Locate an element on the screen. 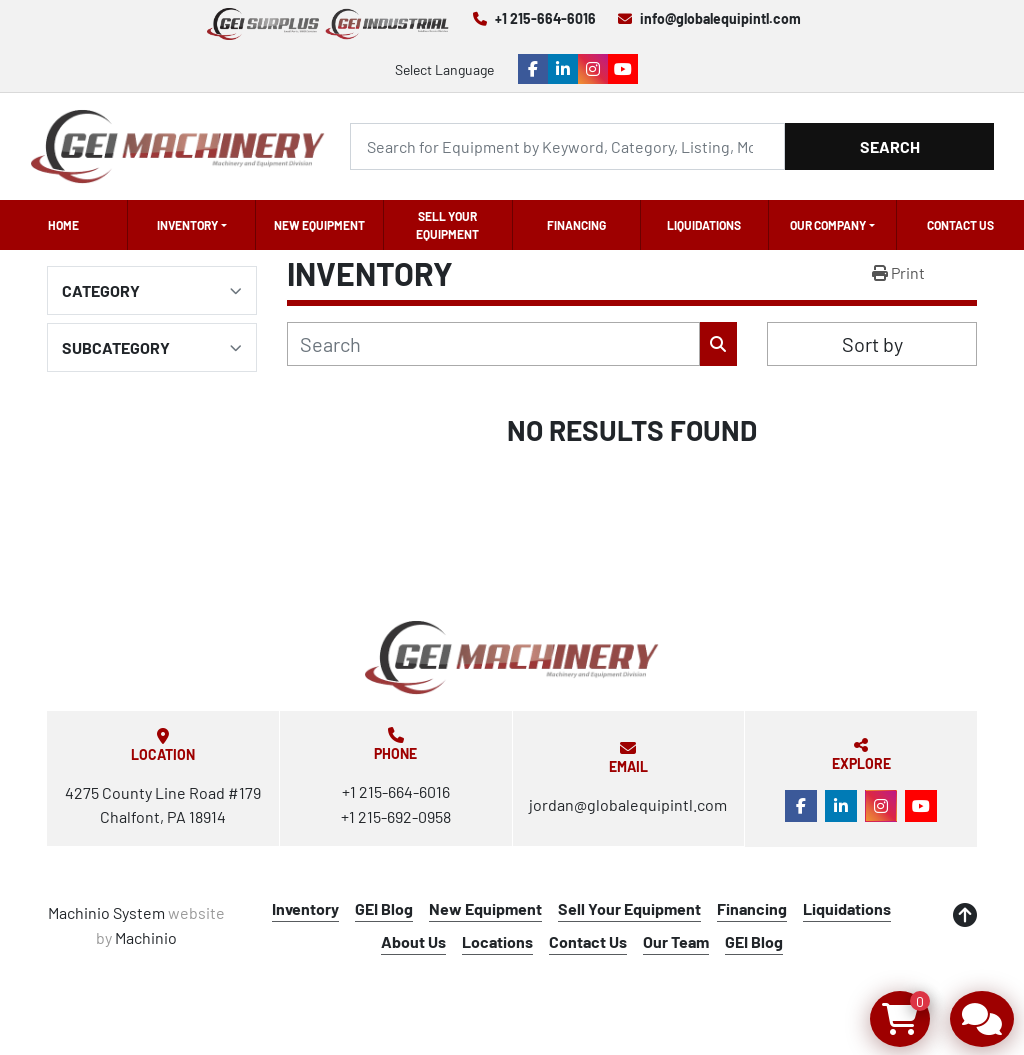 The width and height of the screenshot is (1024, 1055). [linkedin] is located at coordinates (563, 69).